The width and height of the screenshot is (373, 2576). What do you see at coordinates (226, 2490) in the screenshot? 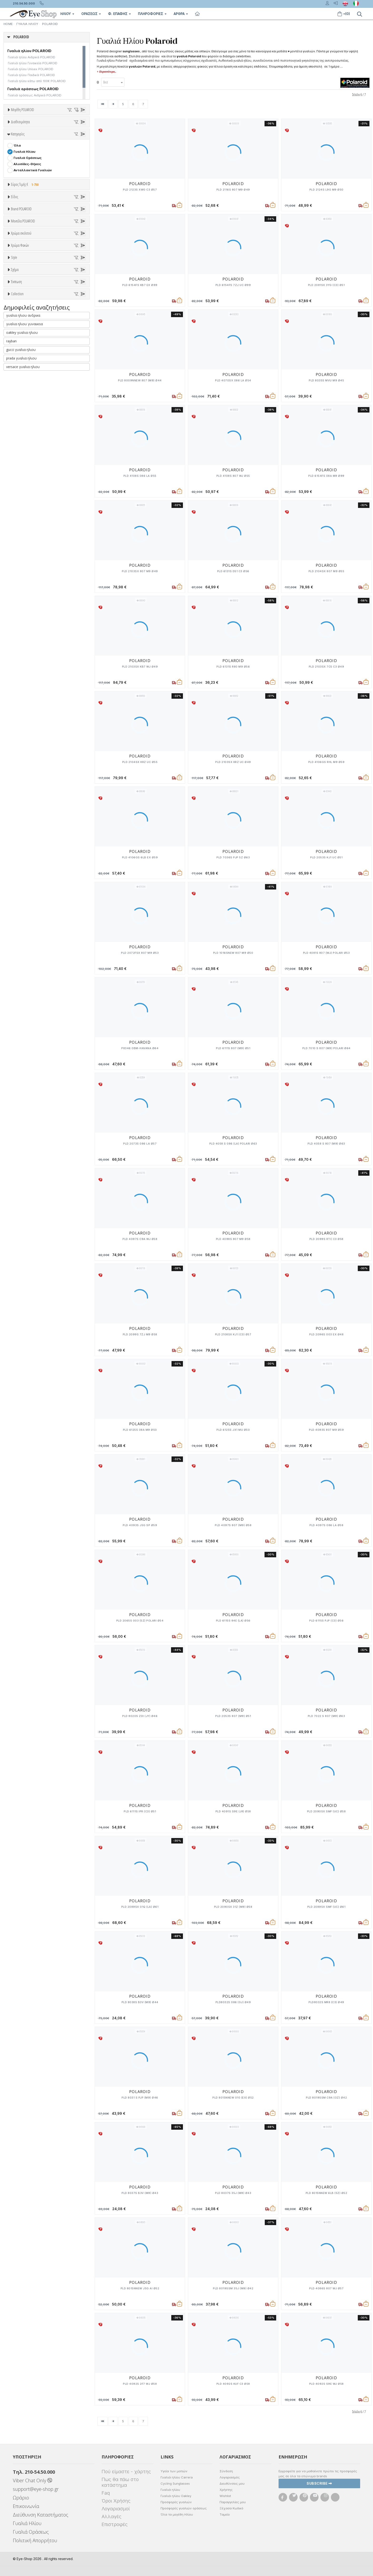
I see `Χρήστης` at bounding box center [226, 2490].